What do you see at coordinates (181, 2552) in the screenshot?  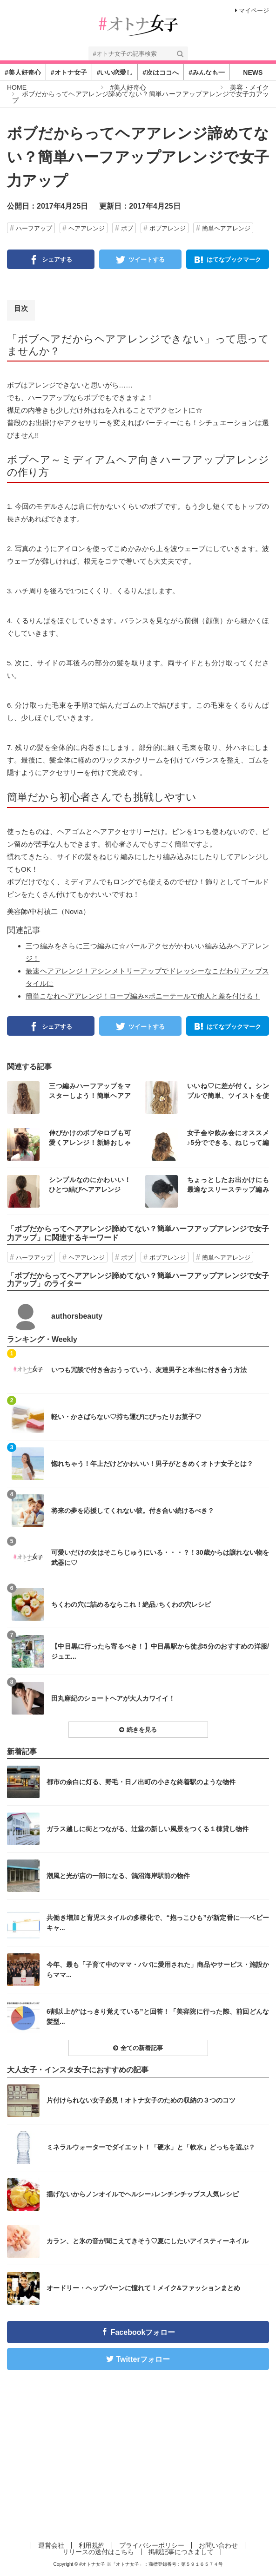 I see `掲載記事につきまして` at bounding box center [181, 2552].